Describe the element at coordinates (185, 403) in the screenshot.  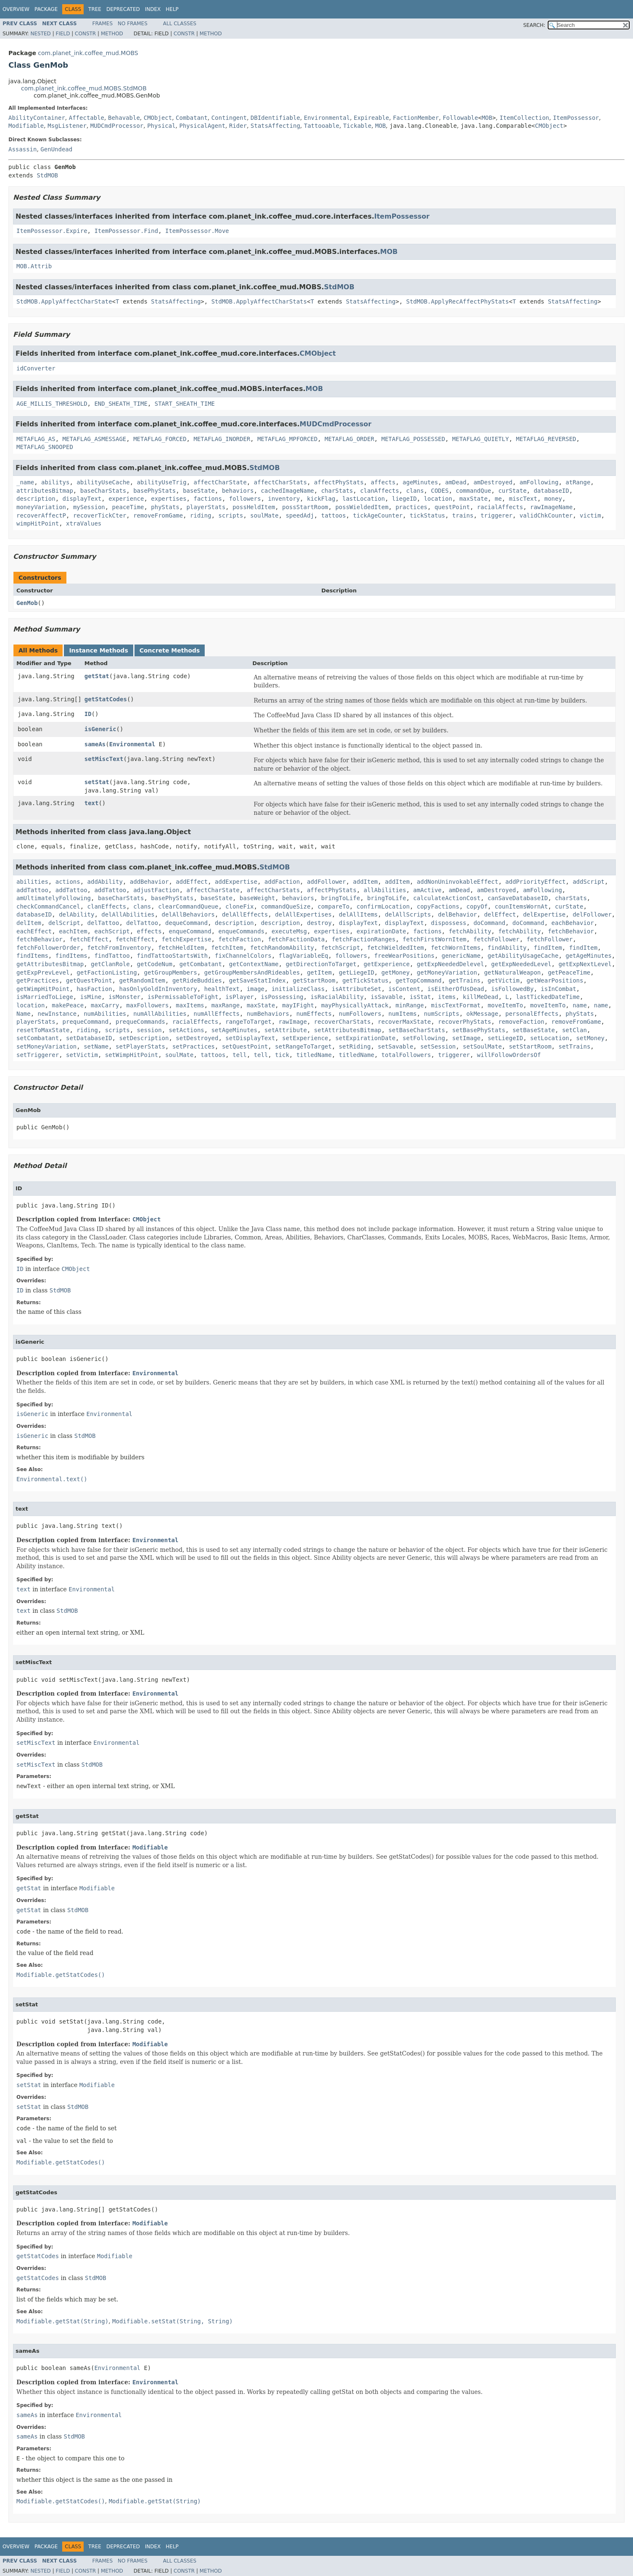
I see `START_SHEATH_TIME` at that location.